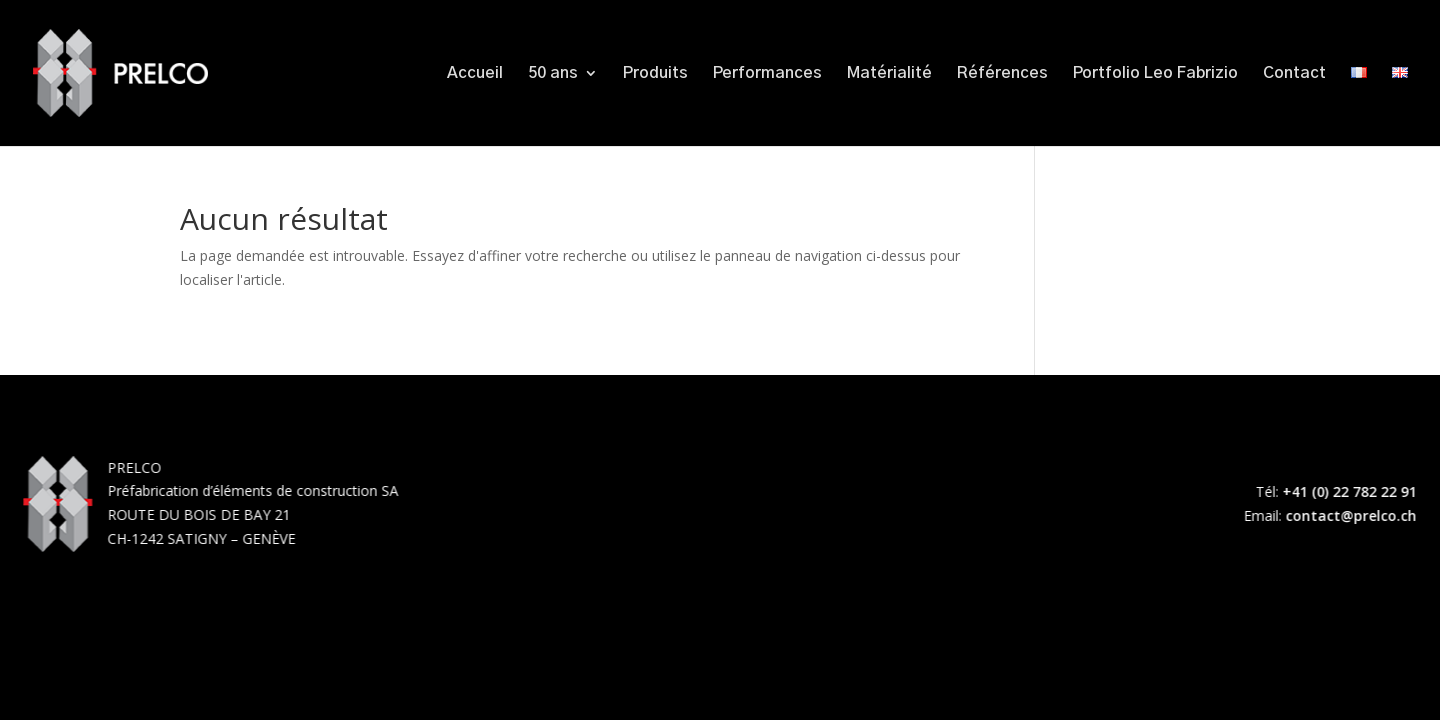 The width and height of the screenshot is (1440, 720). What do you see at coordinates (1155, 73) in the screenshot?
I see `Portfolio Leo Fabrizio` at bounding box center [1155, 73].